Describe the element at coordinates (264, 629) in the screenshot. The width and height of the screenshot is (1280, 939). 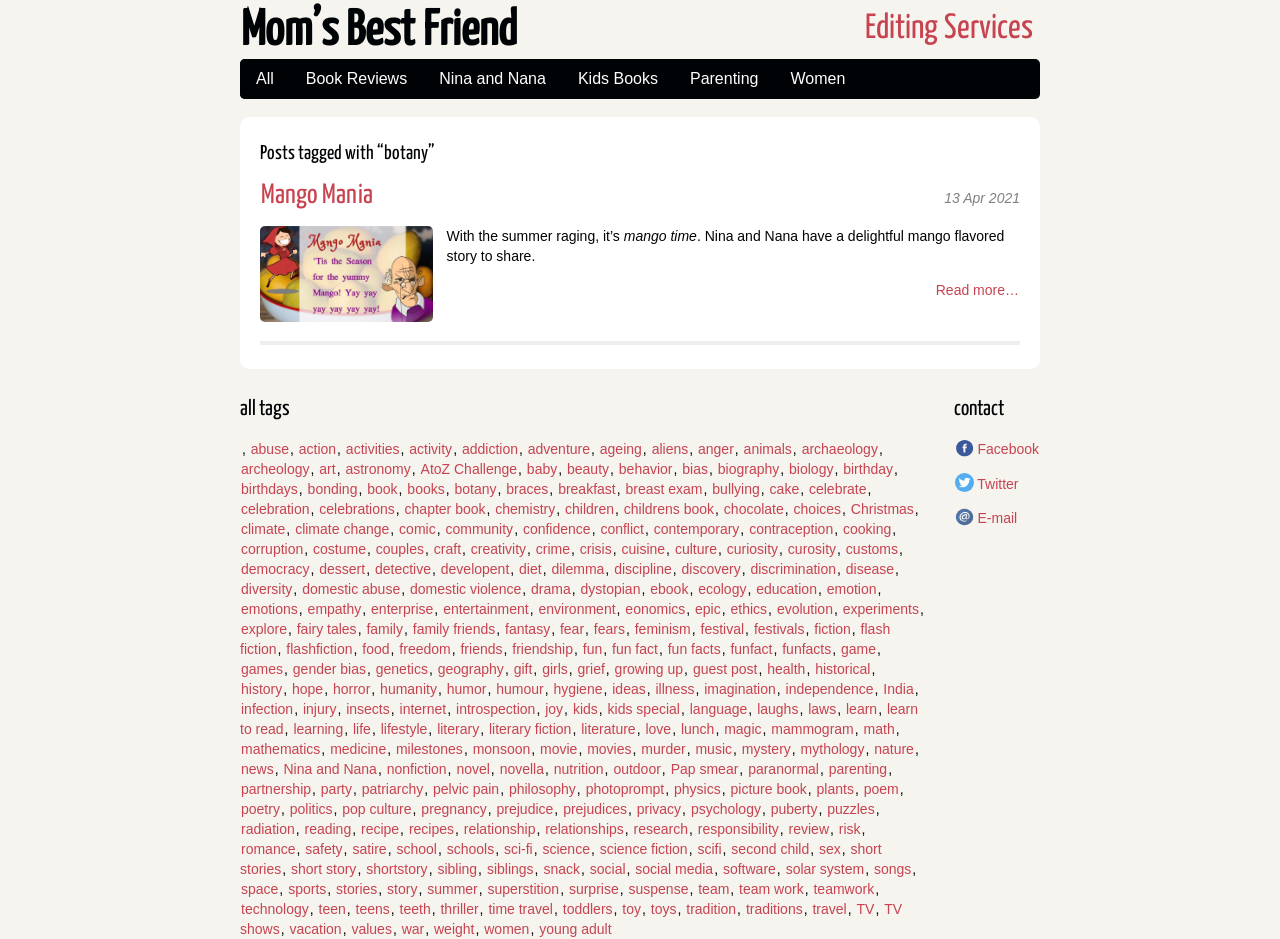
I see `explore` at that location.